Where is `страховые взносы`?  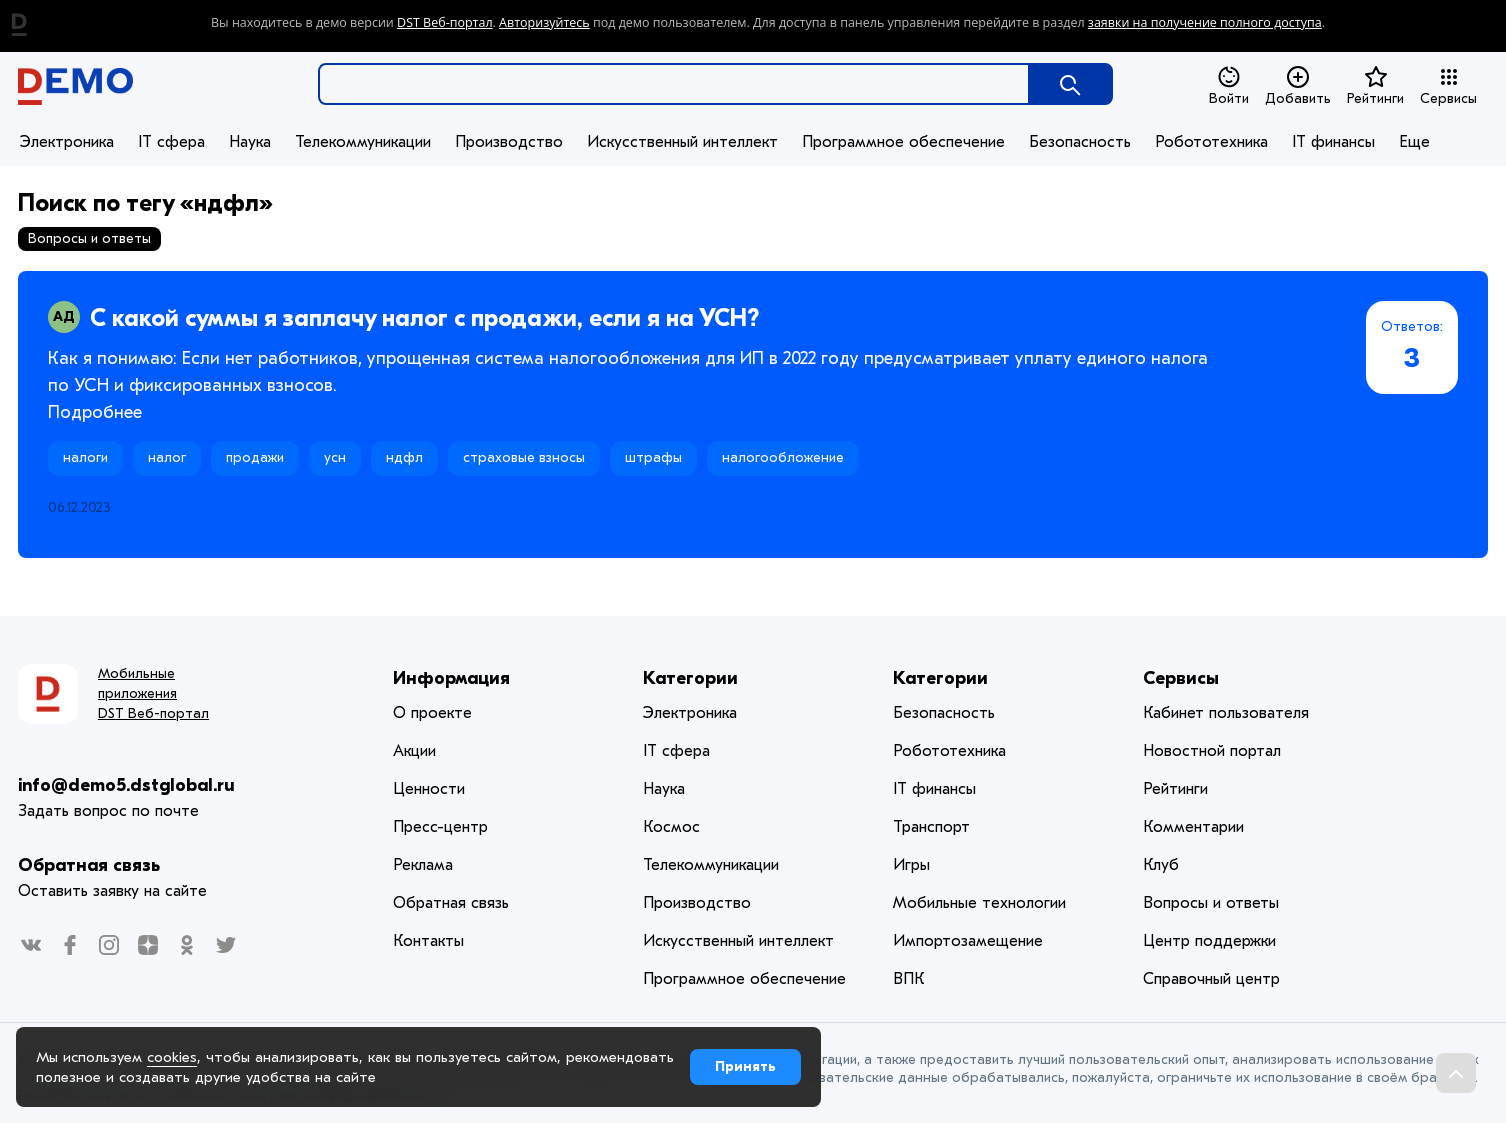
страховые взносы is located at coordinates (524, 457).